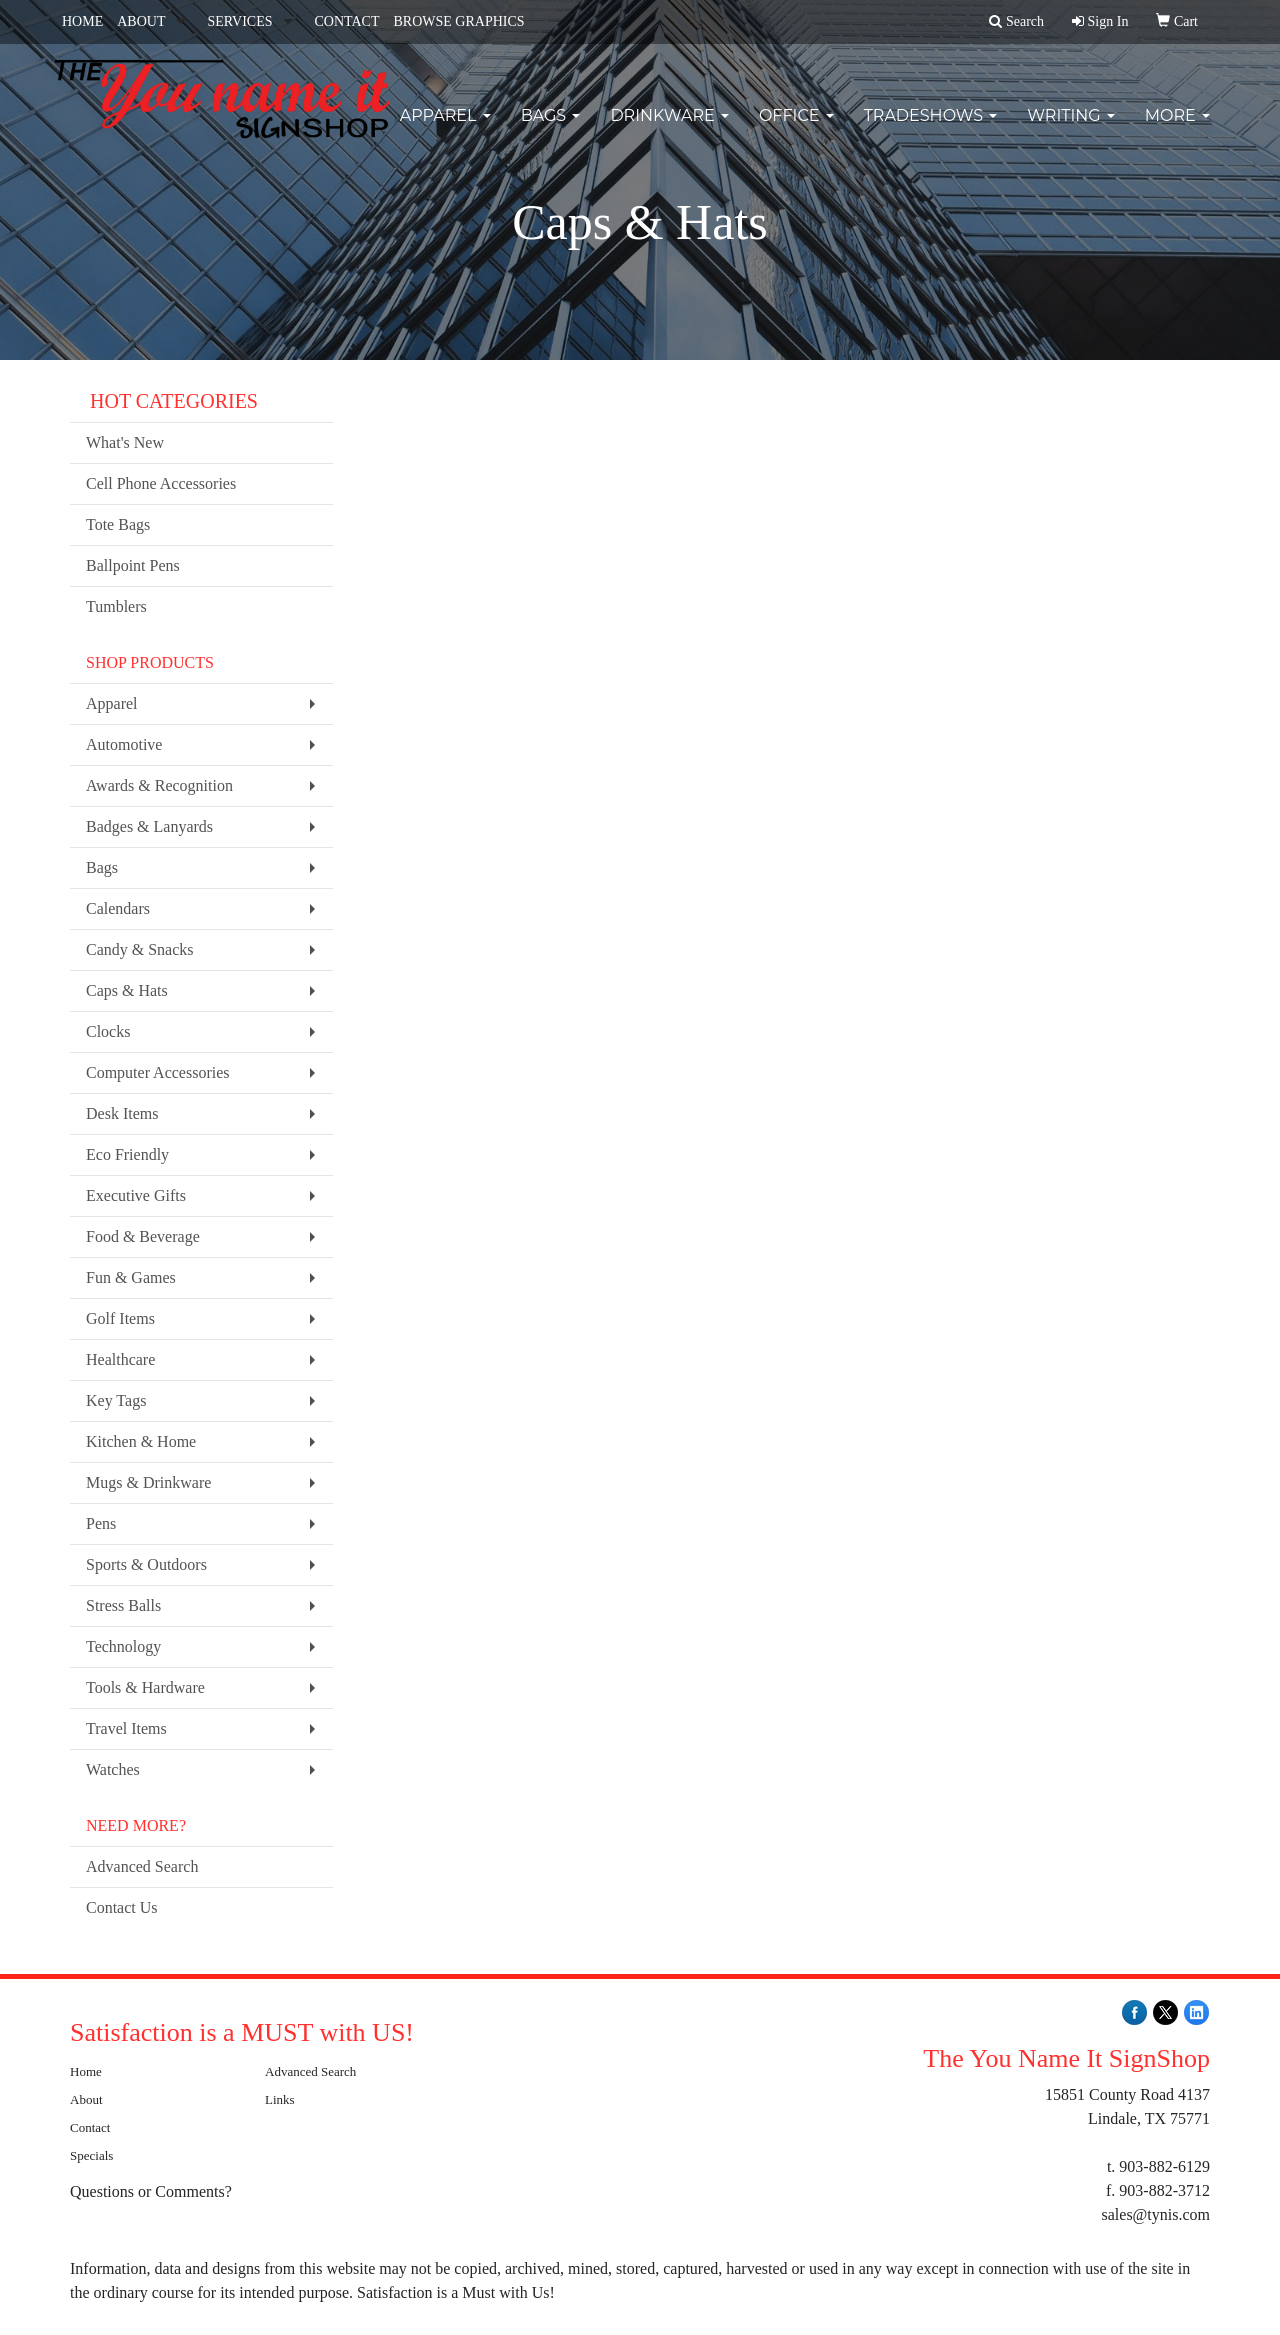 This screenshot has height=2335, width=1280. What do you see at coordinates (145, 1687) in the screenshot?
I see `Tools & Hardware` at bounding box center [145, 1687].